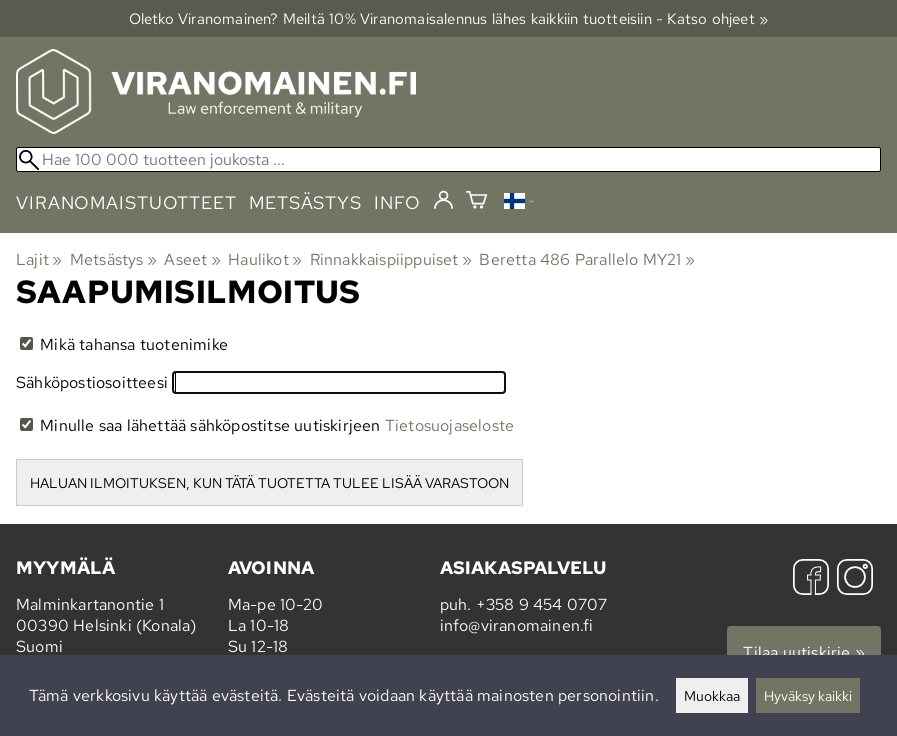 The image size is (897, 736). I want to click on Aseet, so click(192, 259).